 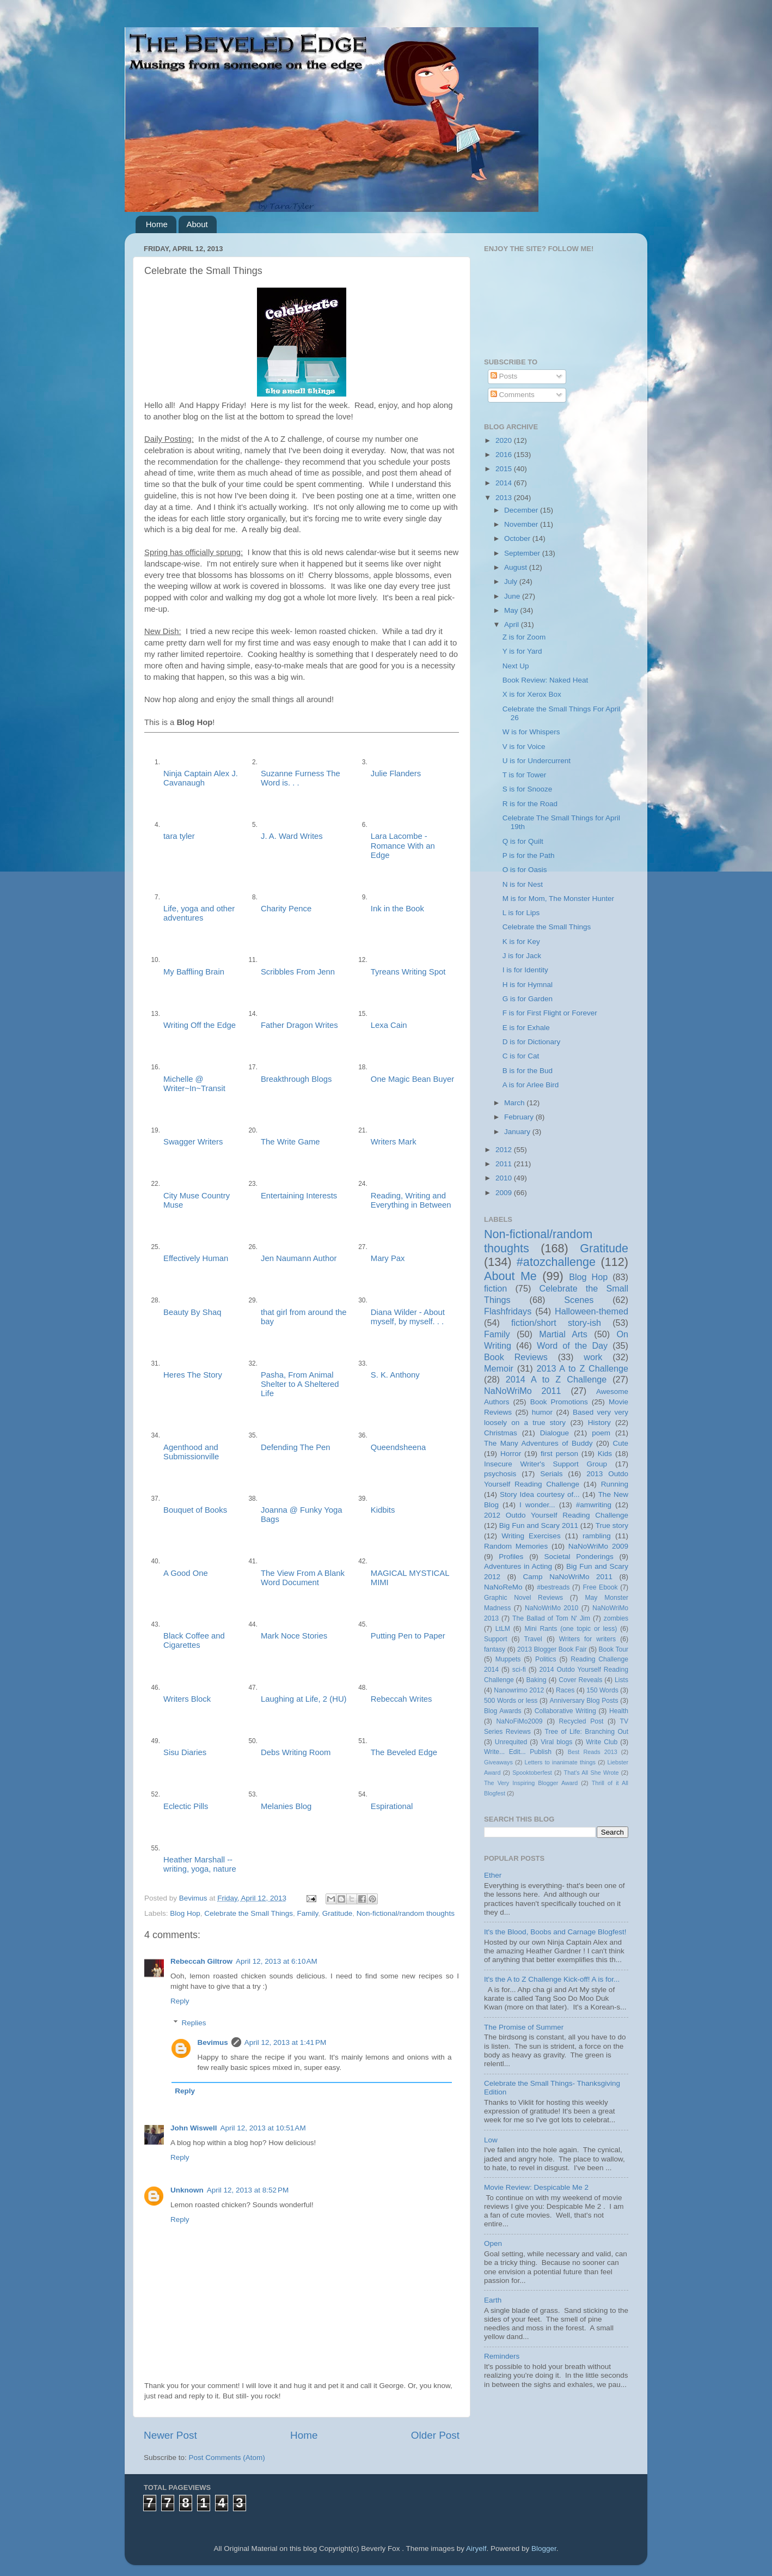 What do you see at coordinates (292, 836) in the screenshot?
I see `J. A. Ward Writes` at bounding box center [292, 836].